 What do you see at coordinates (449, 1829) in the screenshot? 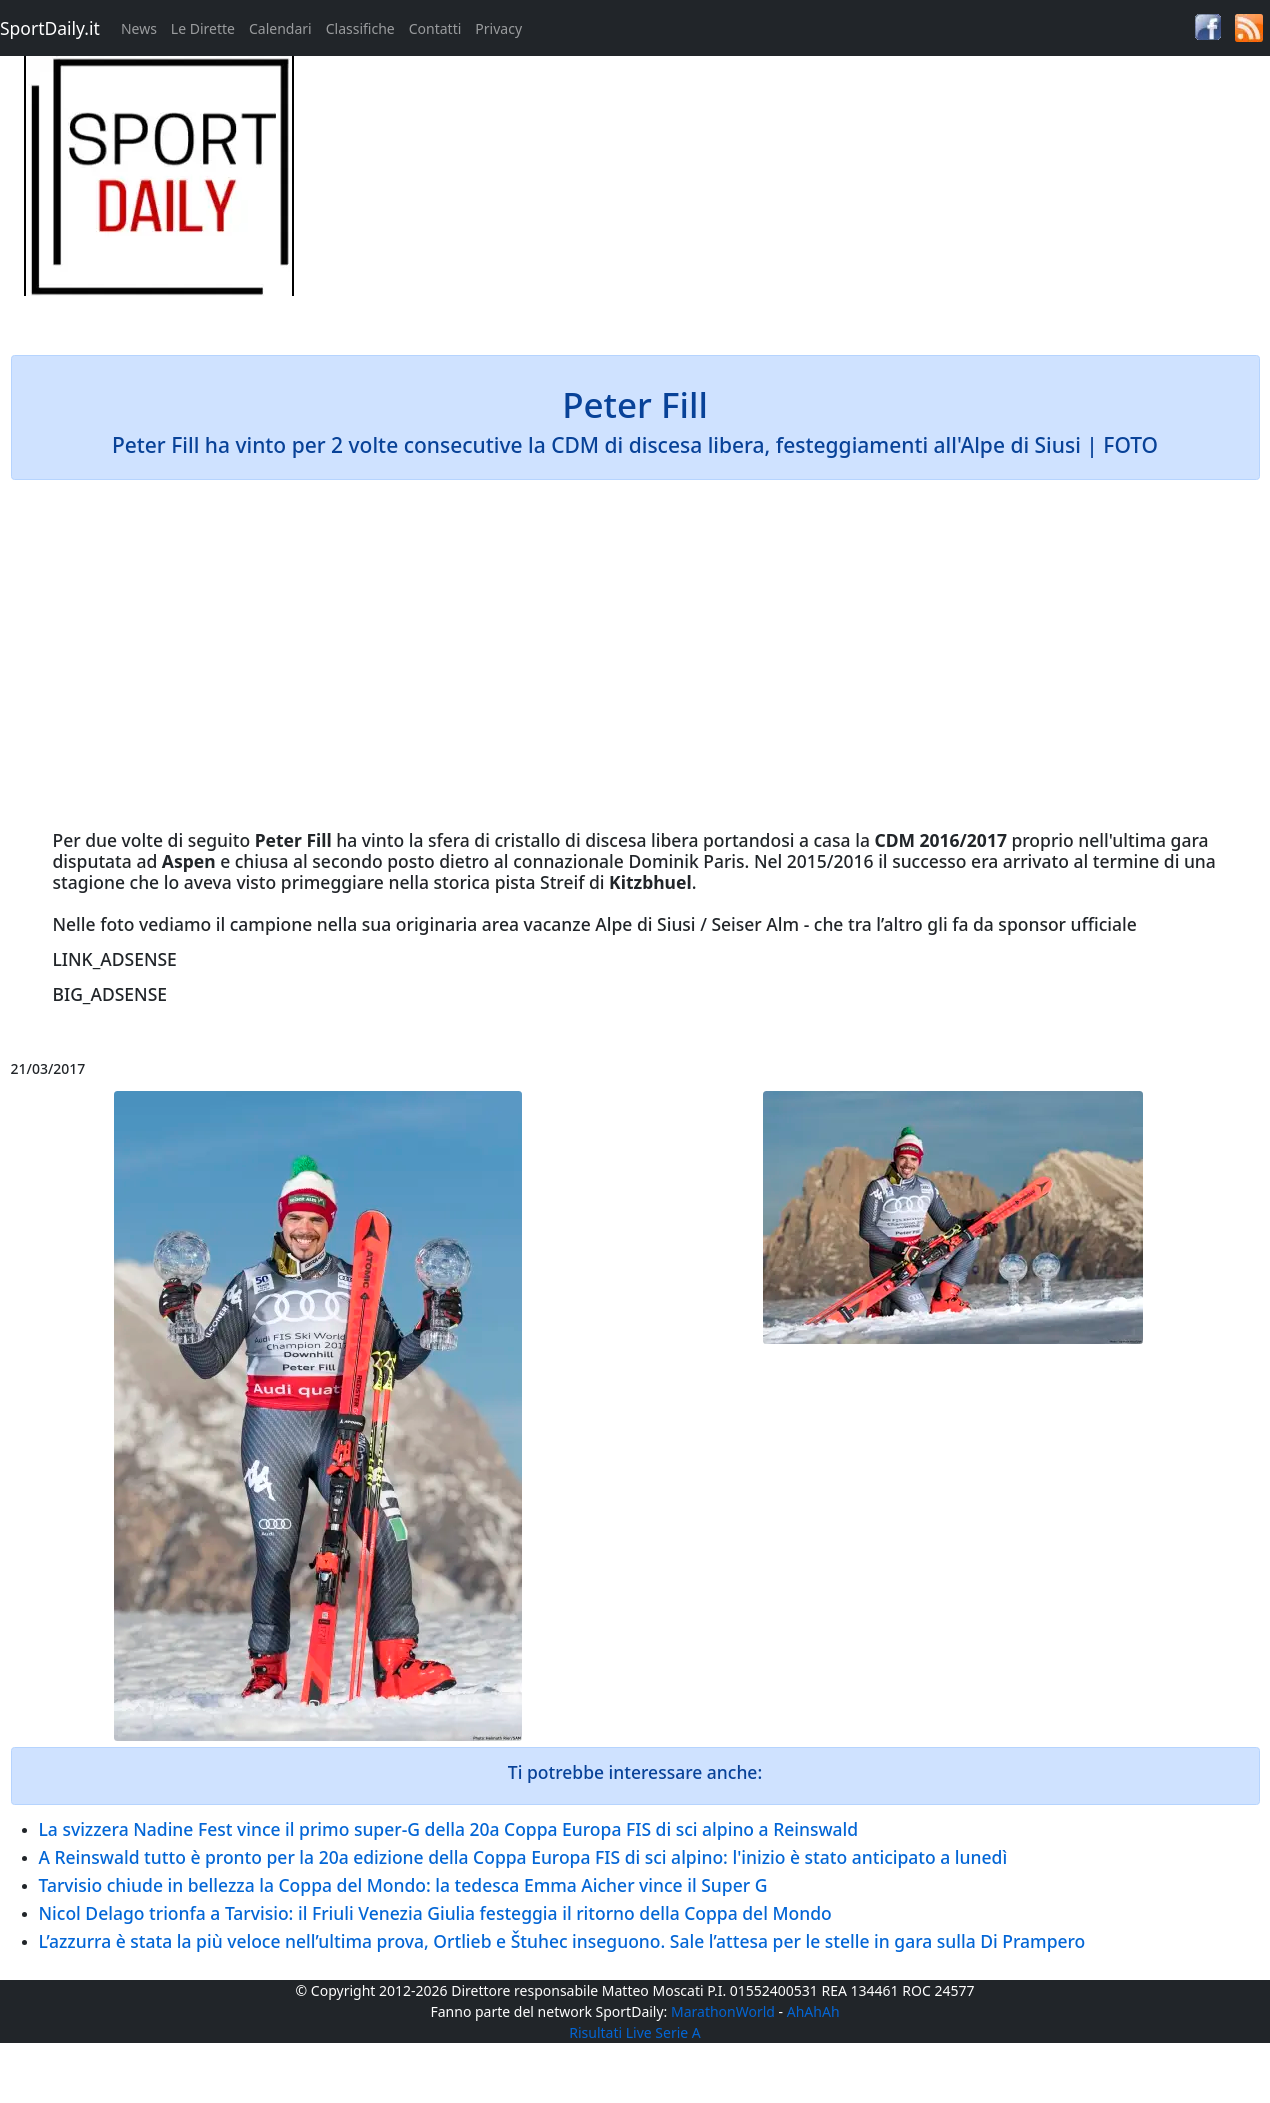
I see `La svizzera Nadine Fest vince il primo super-G della 20a Coppa Europa FIS di sci alpino a Reinswald` at bounding box center [449, 1829].